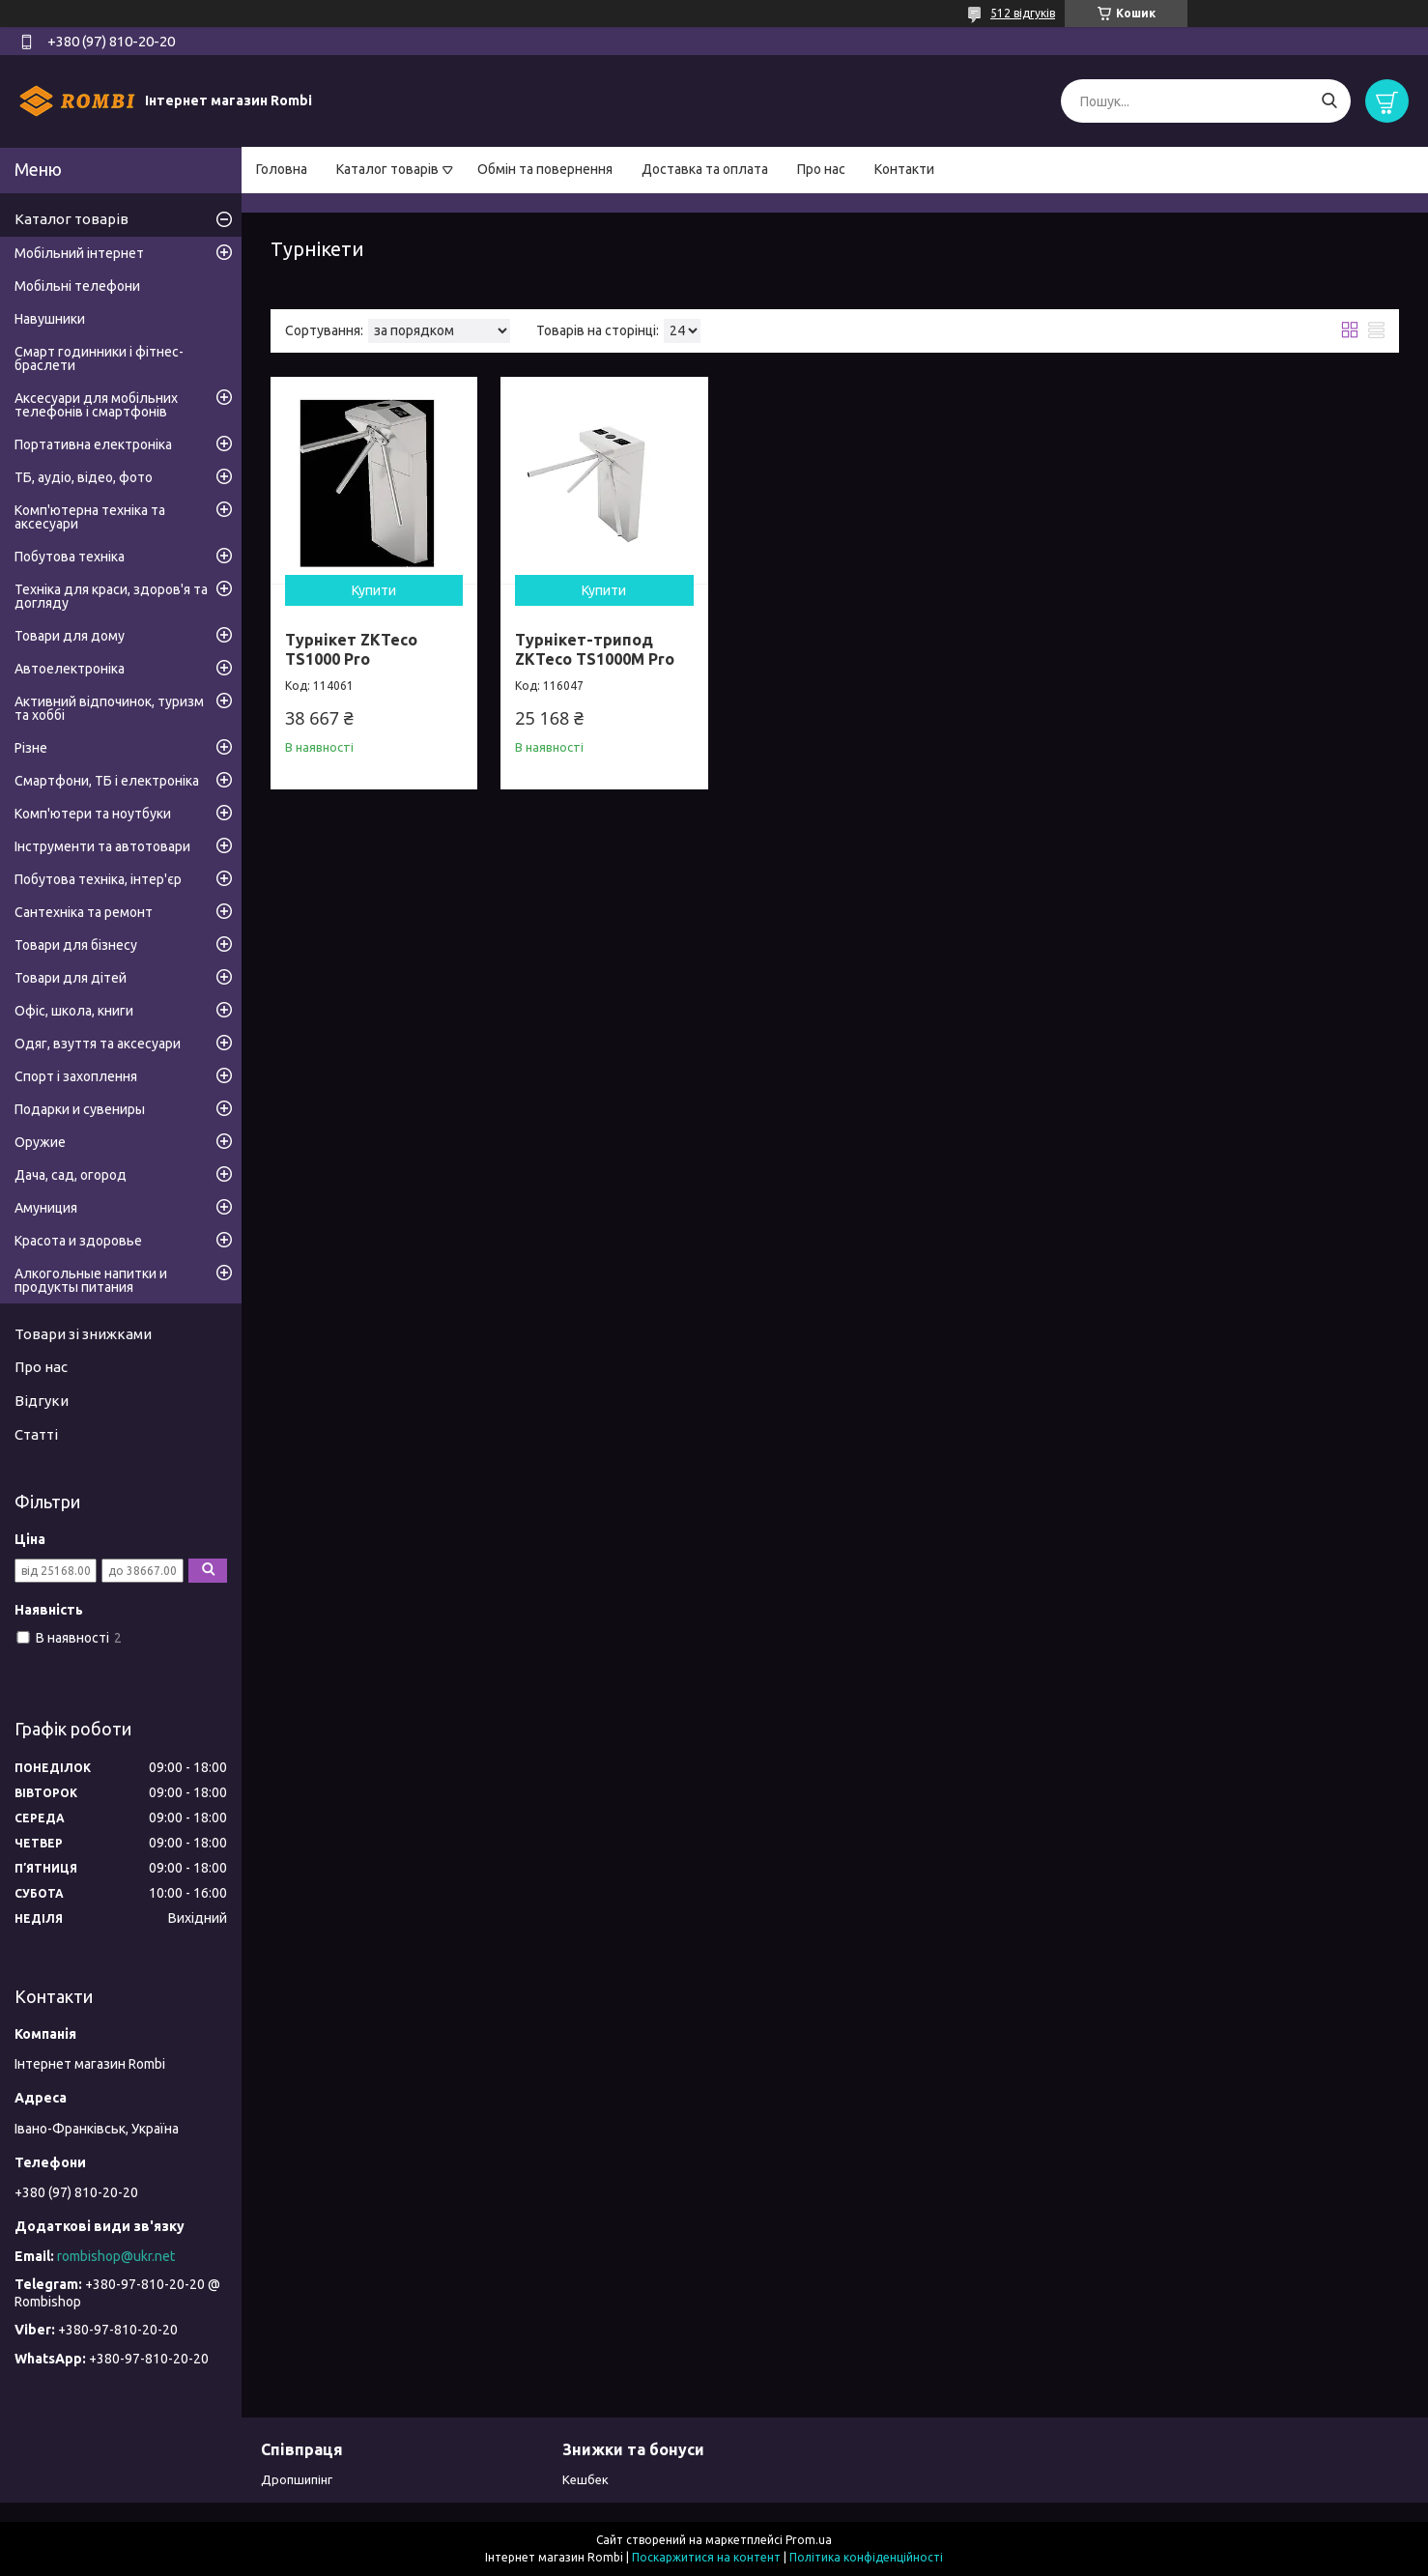 The height and width of the screenshot is (2576, 1428). I want to click on Комп'ютери та ноутбуки, so click(92, 813).